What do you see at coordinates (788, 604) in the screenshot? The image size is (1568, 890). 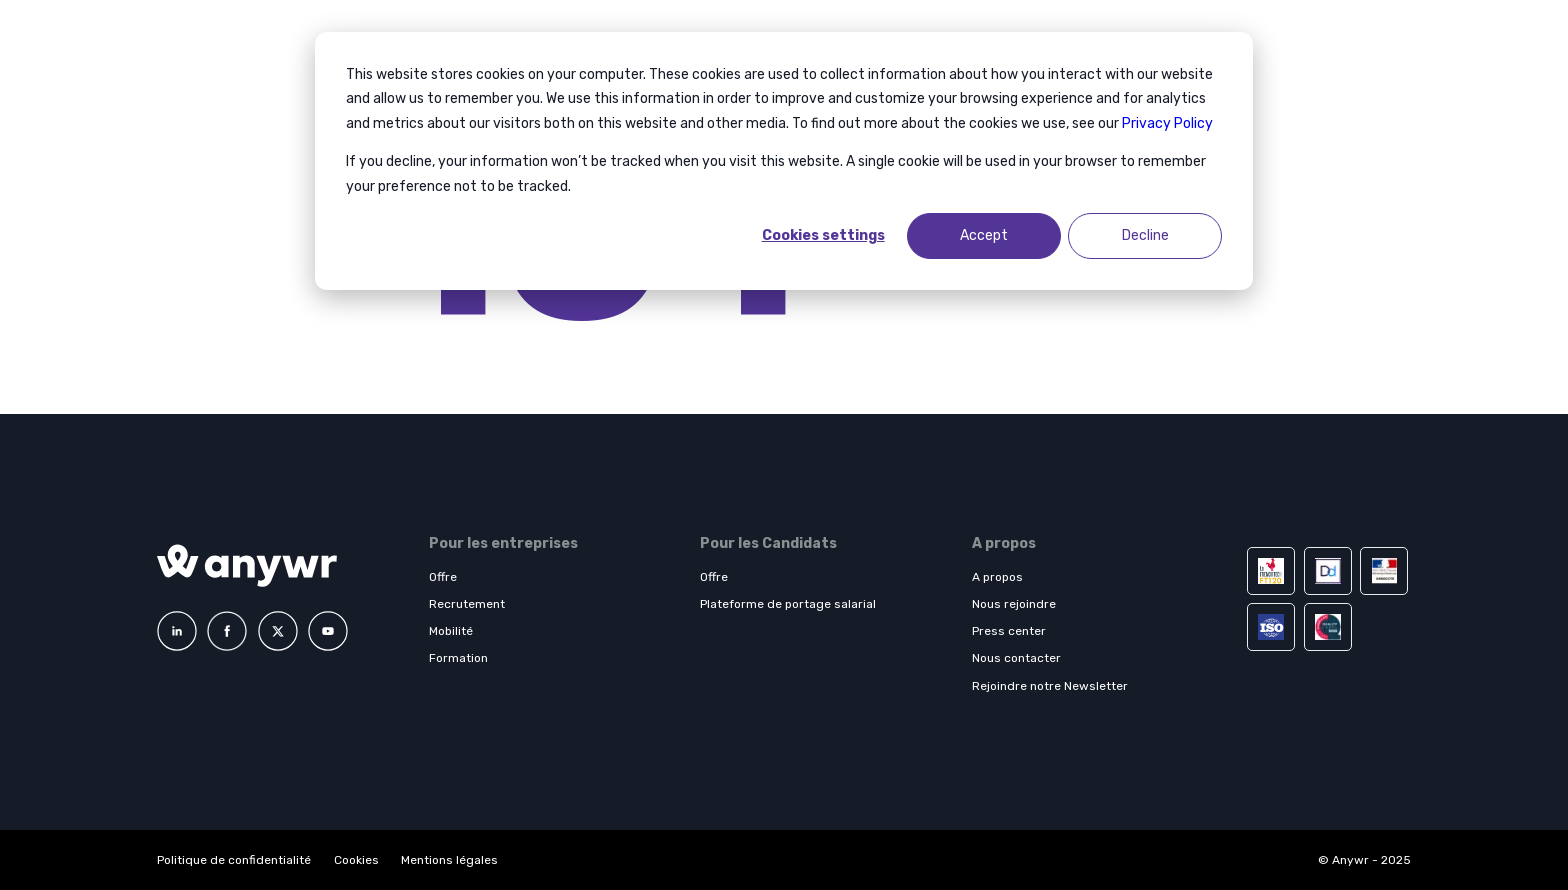 I see `Plateforme de portage salarial [menuitem]` at bounding box center [788, 604].